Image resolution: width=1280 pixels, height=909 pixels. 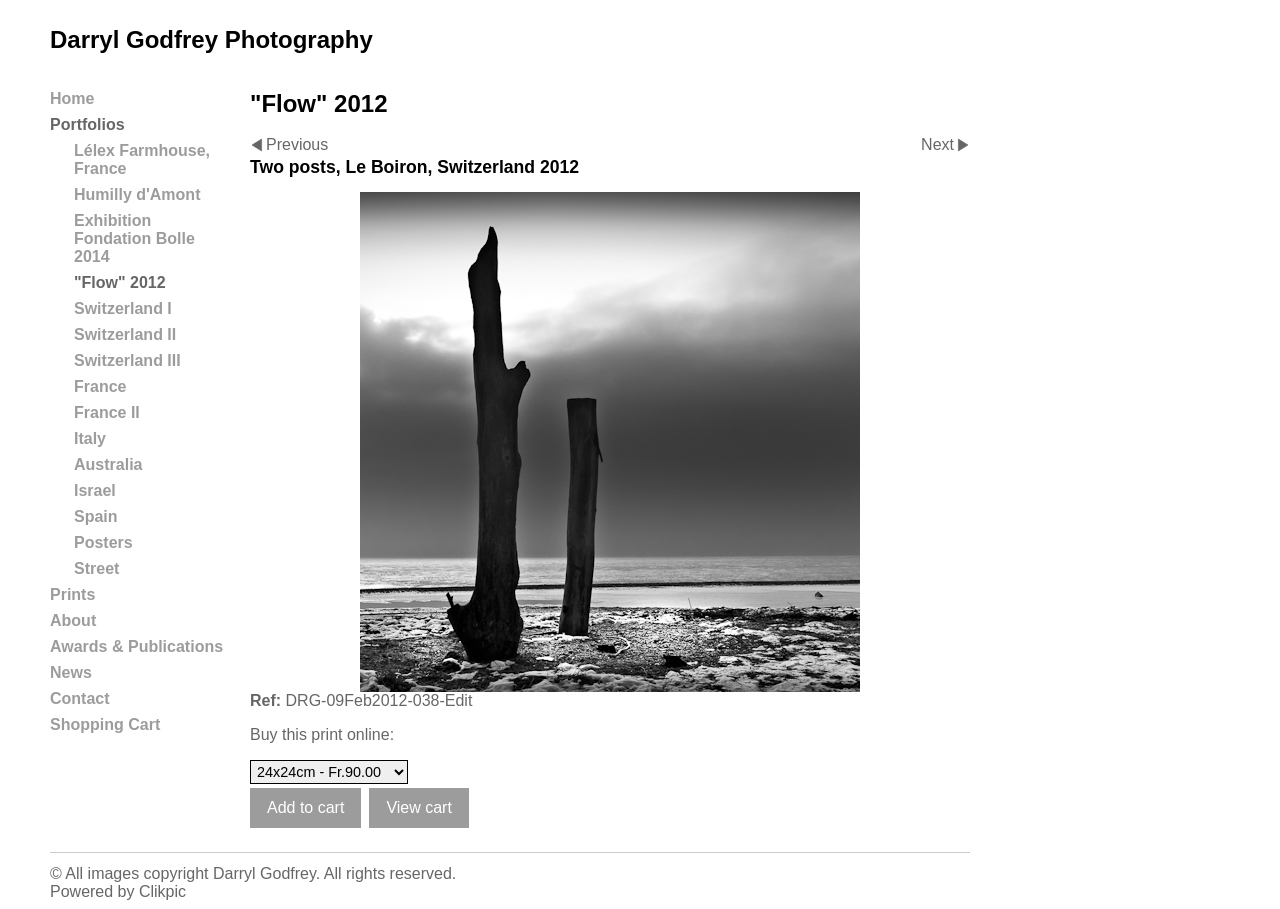 I want to click on About, so click(x=73, y=620).